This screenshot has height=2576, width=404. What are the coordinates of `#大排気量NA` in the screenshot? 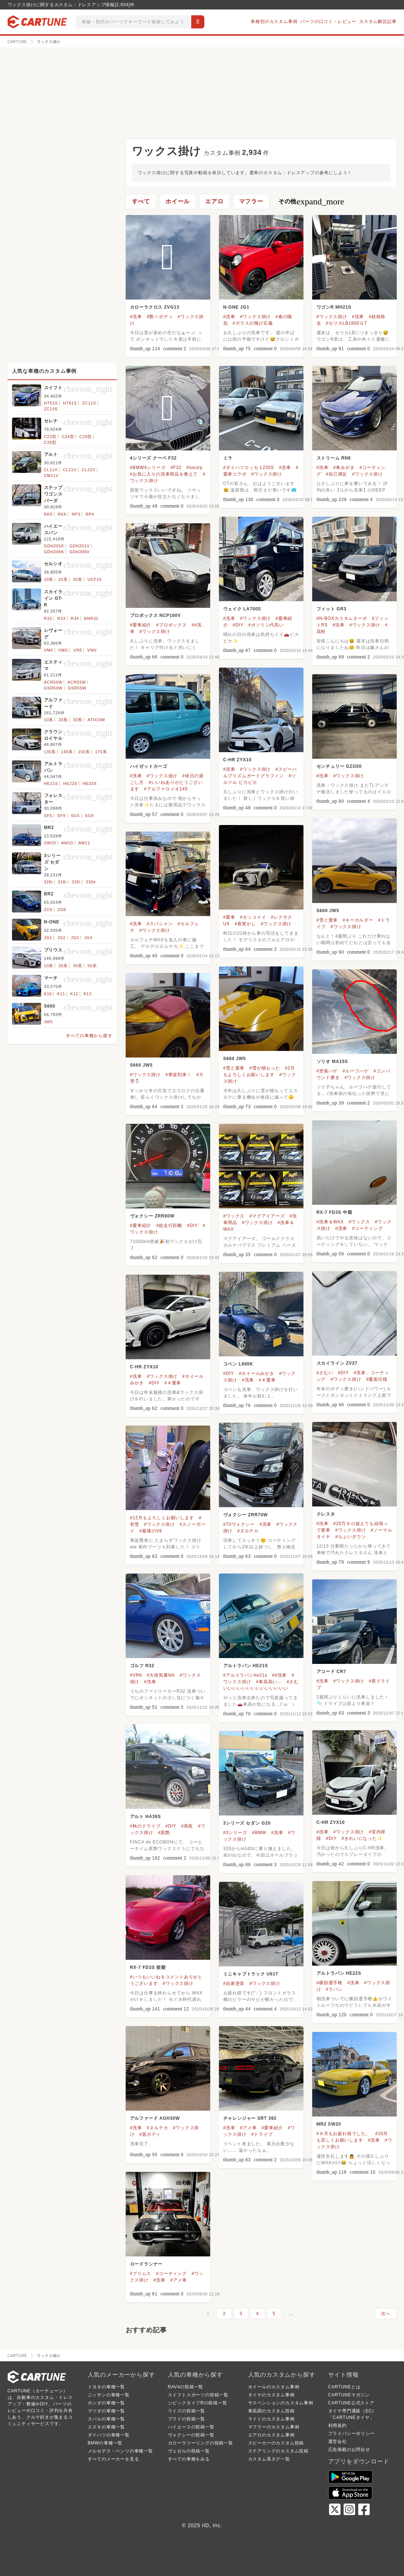 It's located at (161, 1675).